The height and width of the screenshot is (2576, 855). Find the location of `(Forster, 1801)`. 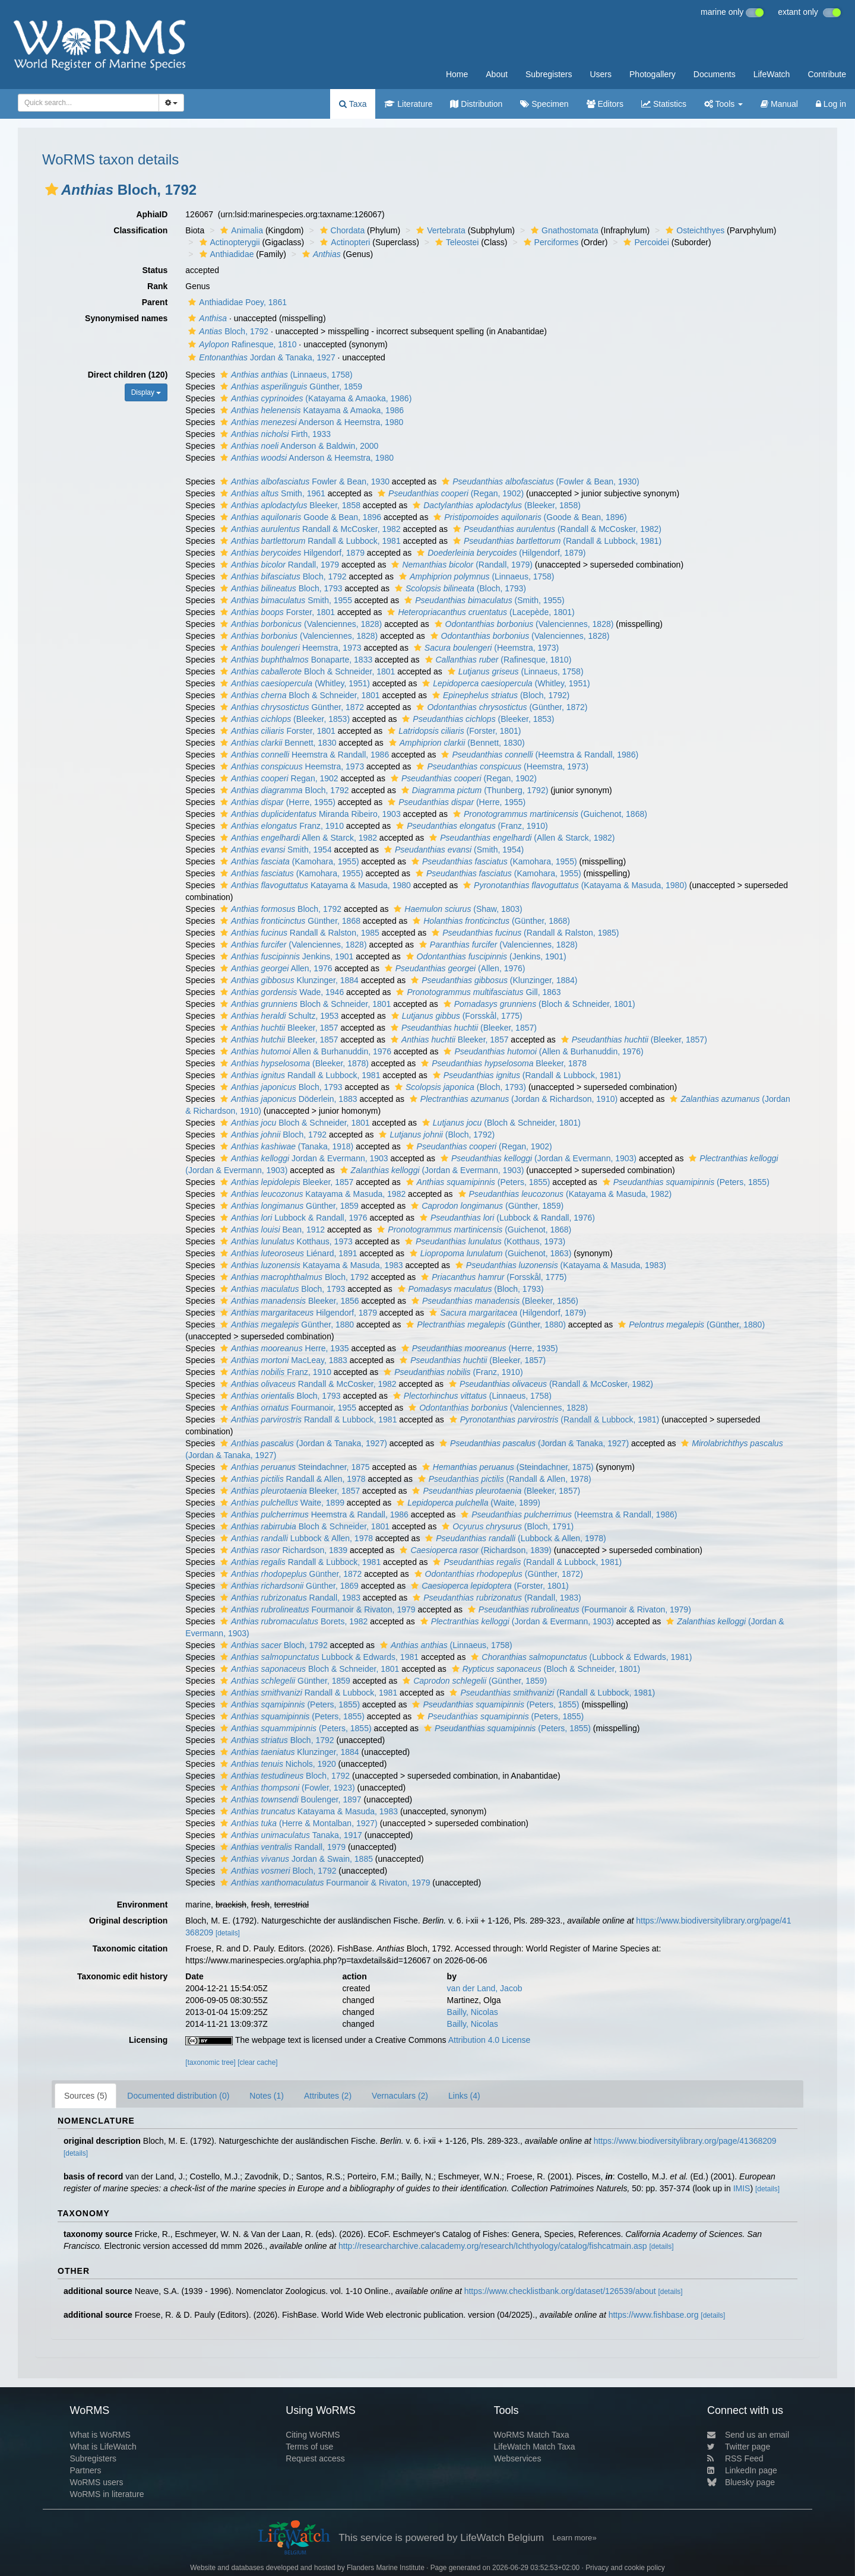

(Forster, 1801) is located at coordinates (453, 731).